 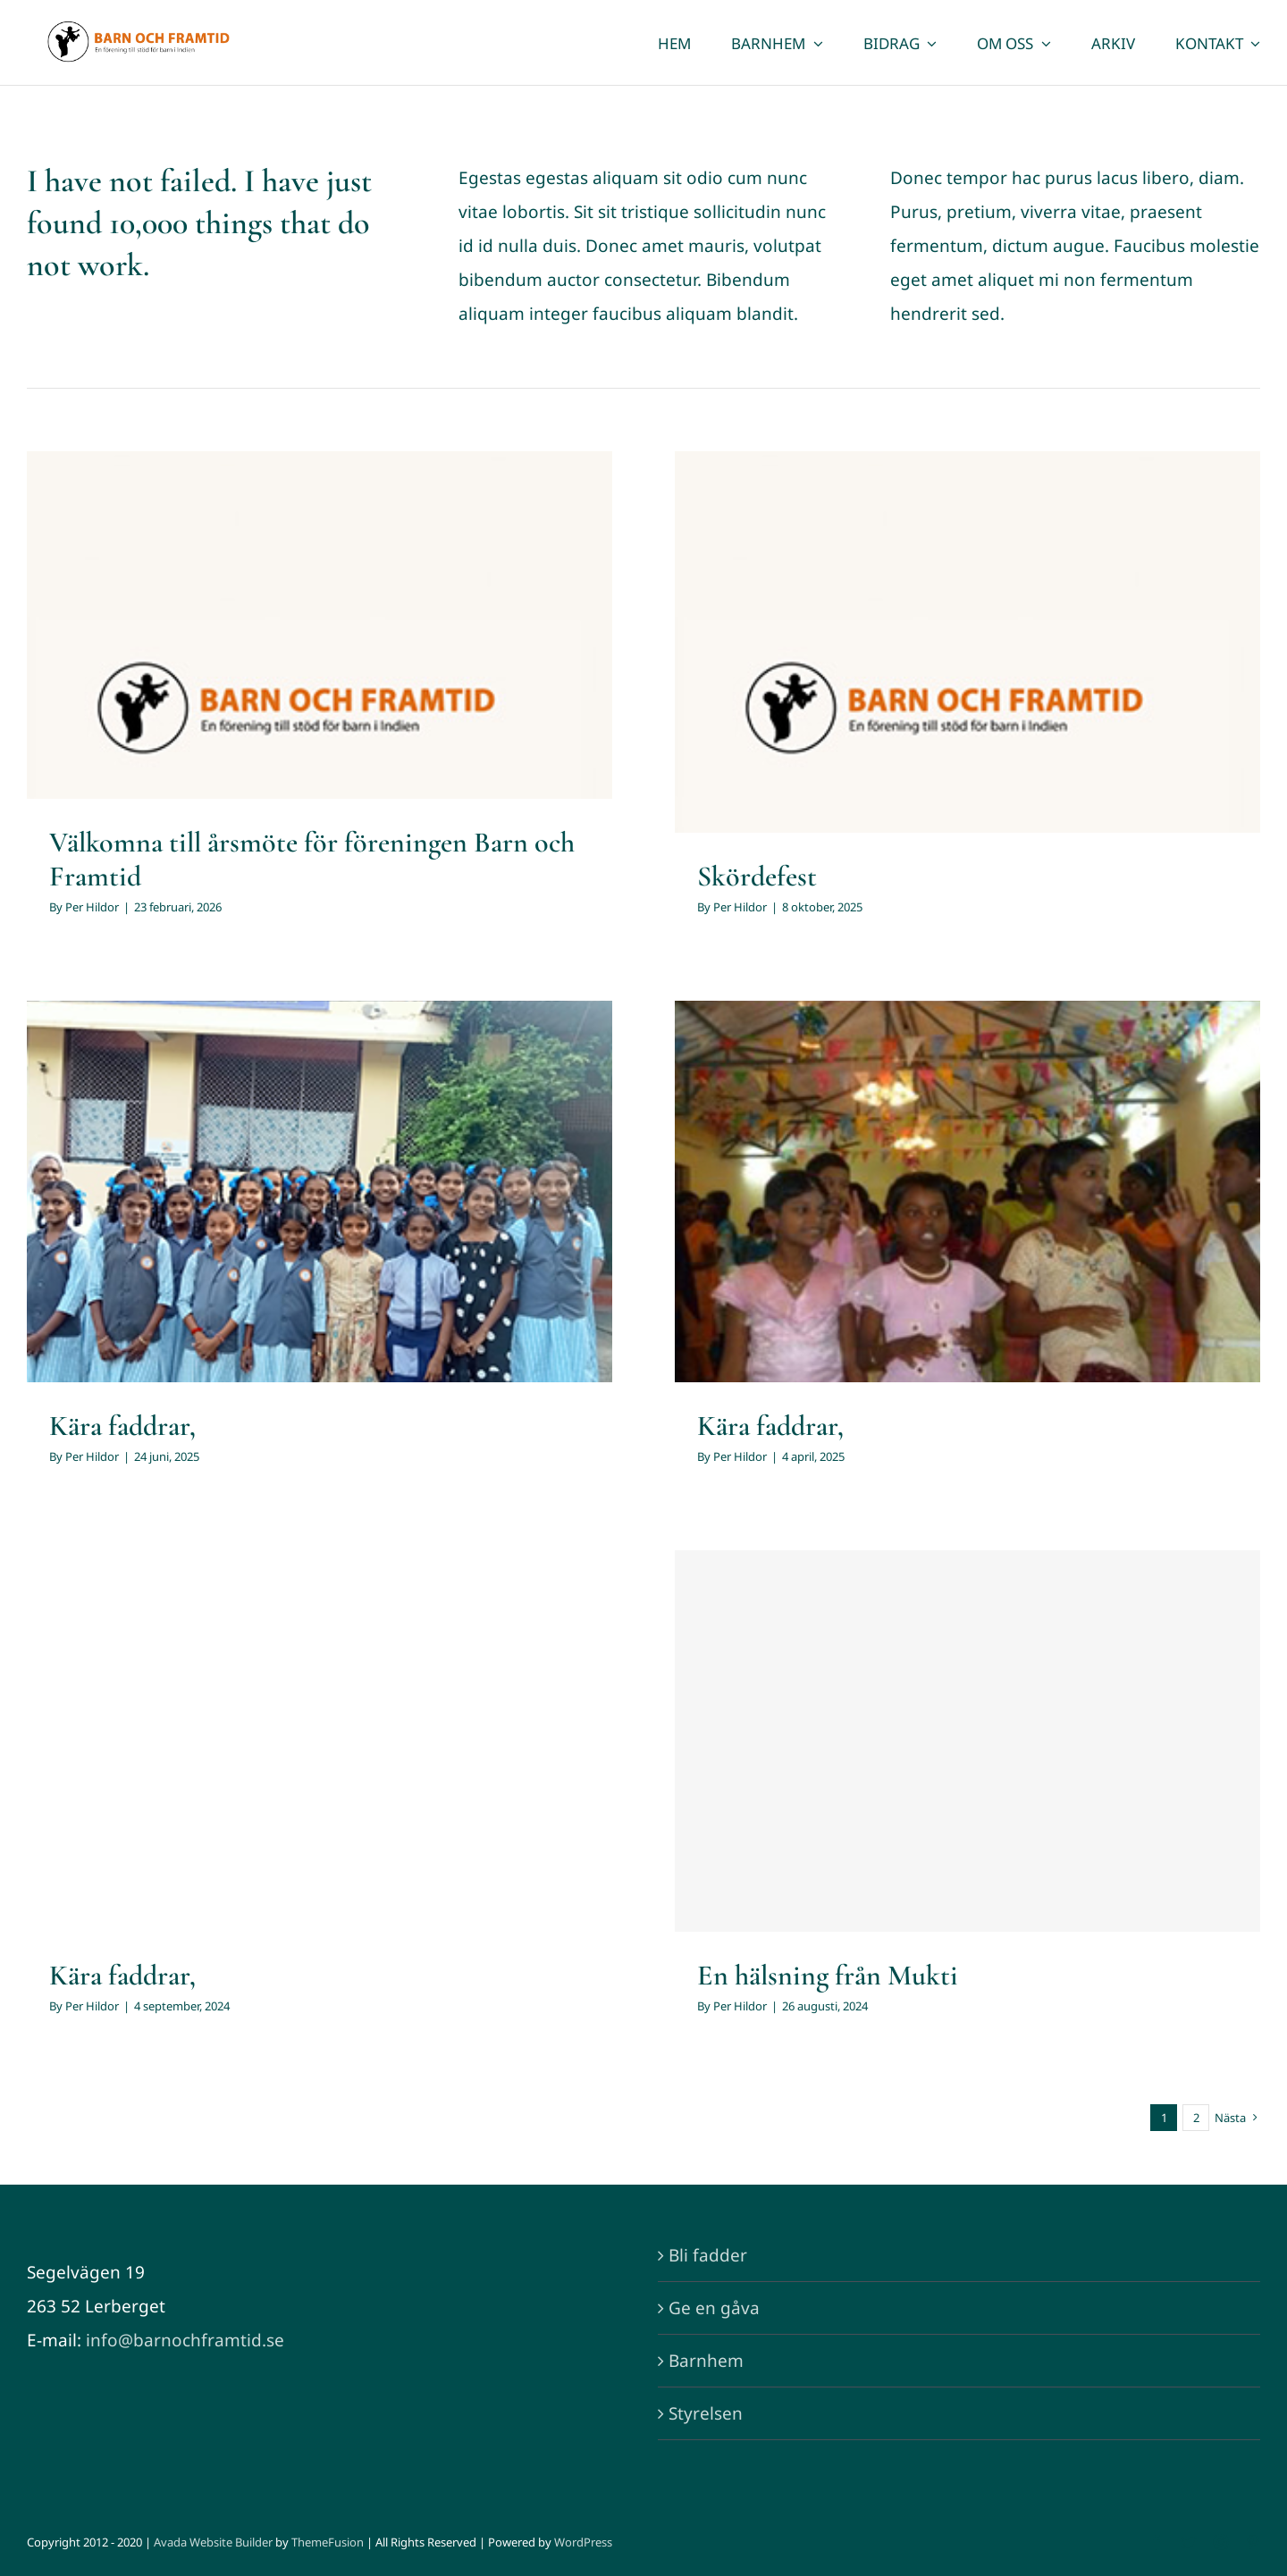 I want to click on Avada Website Builder, so click(x=213, y=2542).